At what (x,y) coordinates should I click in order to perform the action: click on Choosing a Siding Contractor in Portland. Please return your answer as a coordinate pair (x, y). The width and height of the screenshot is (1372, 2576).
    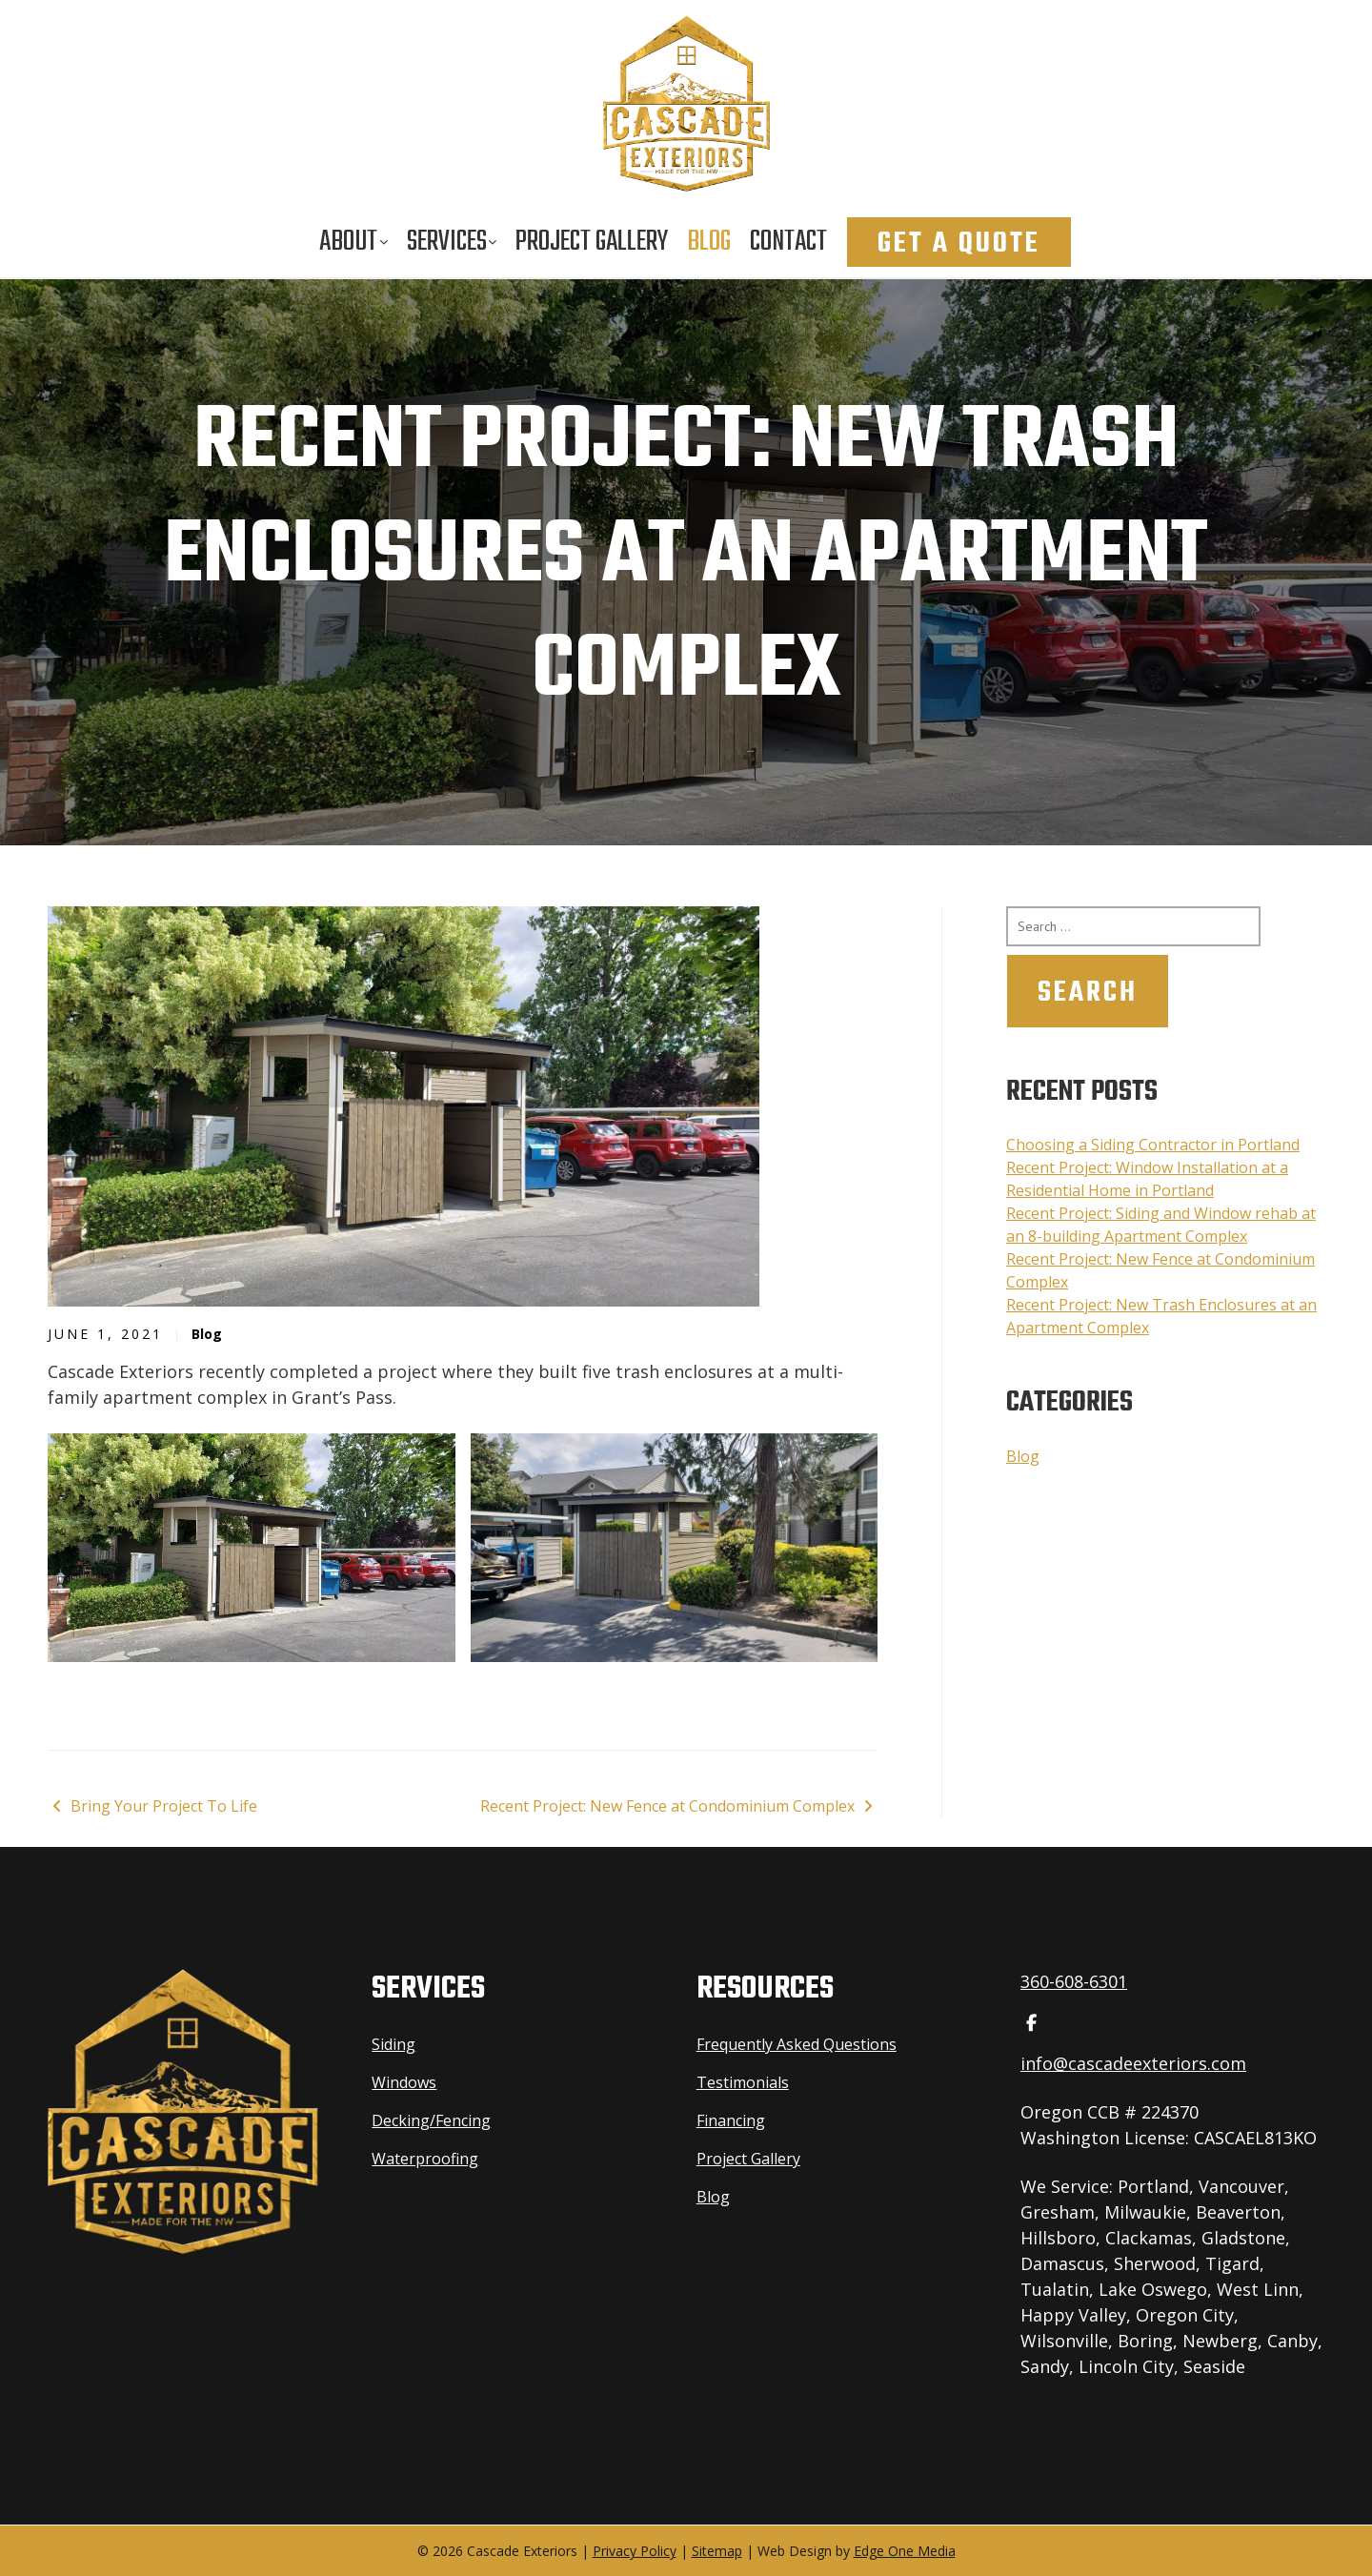
    Looking at the image, I should click on (1153, 1144).